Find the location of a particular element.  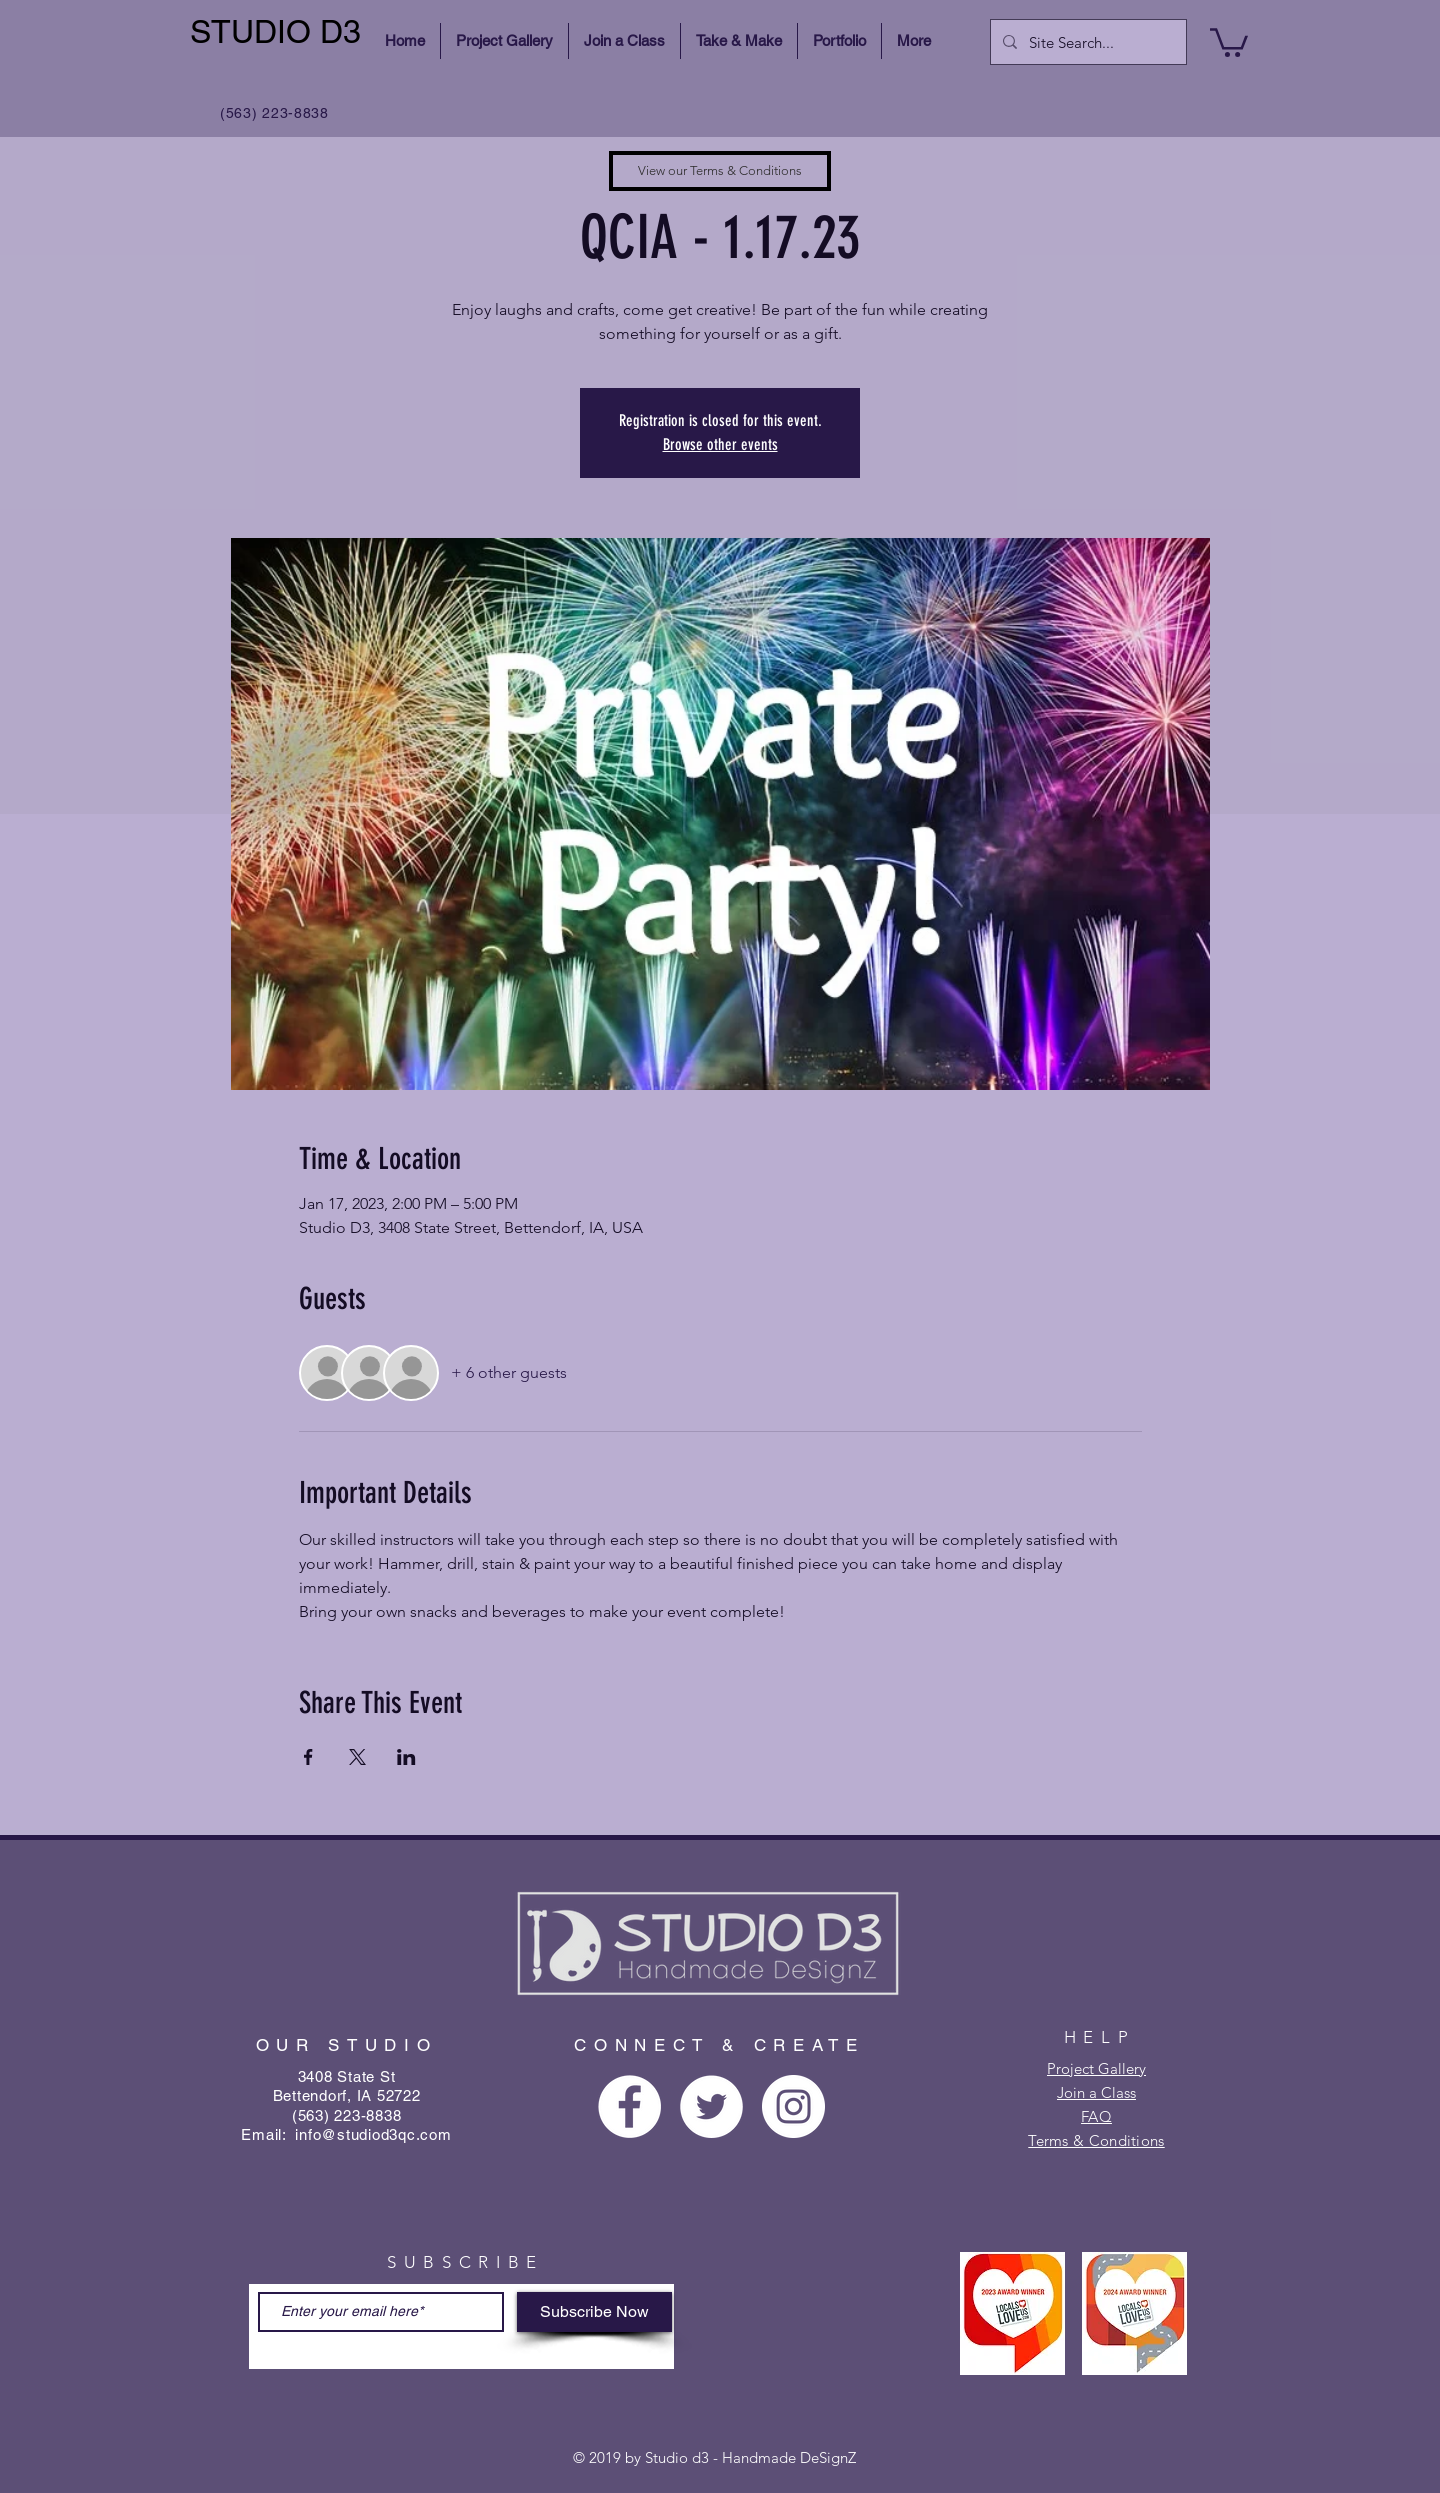

[Instagram - White Circle] is located at coordinates (793, 2106).